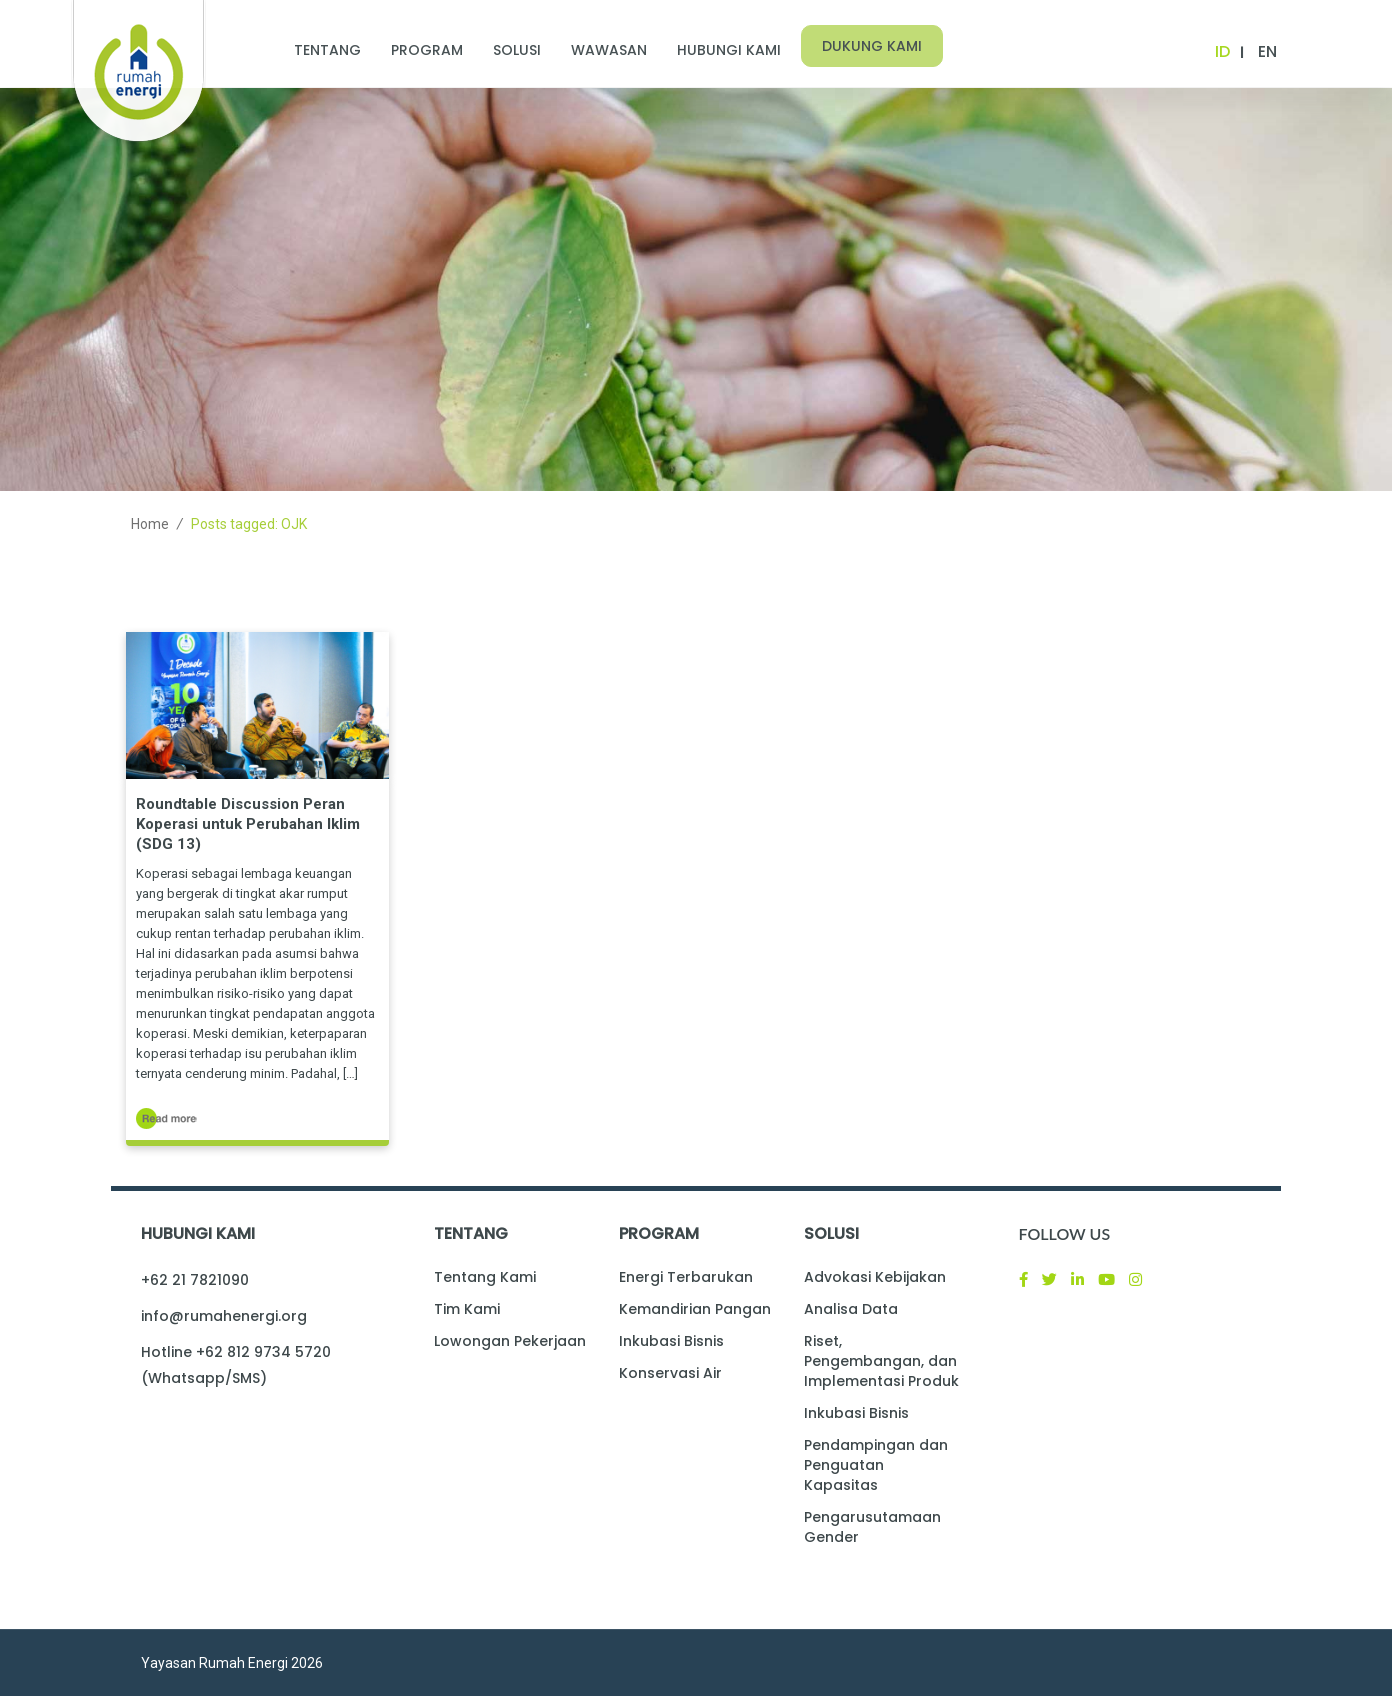 The height and width of the screenshot is (1696, 1392). I want to click on Pendampingan dan Penguatan Kapasitas, so click(876, 1465).